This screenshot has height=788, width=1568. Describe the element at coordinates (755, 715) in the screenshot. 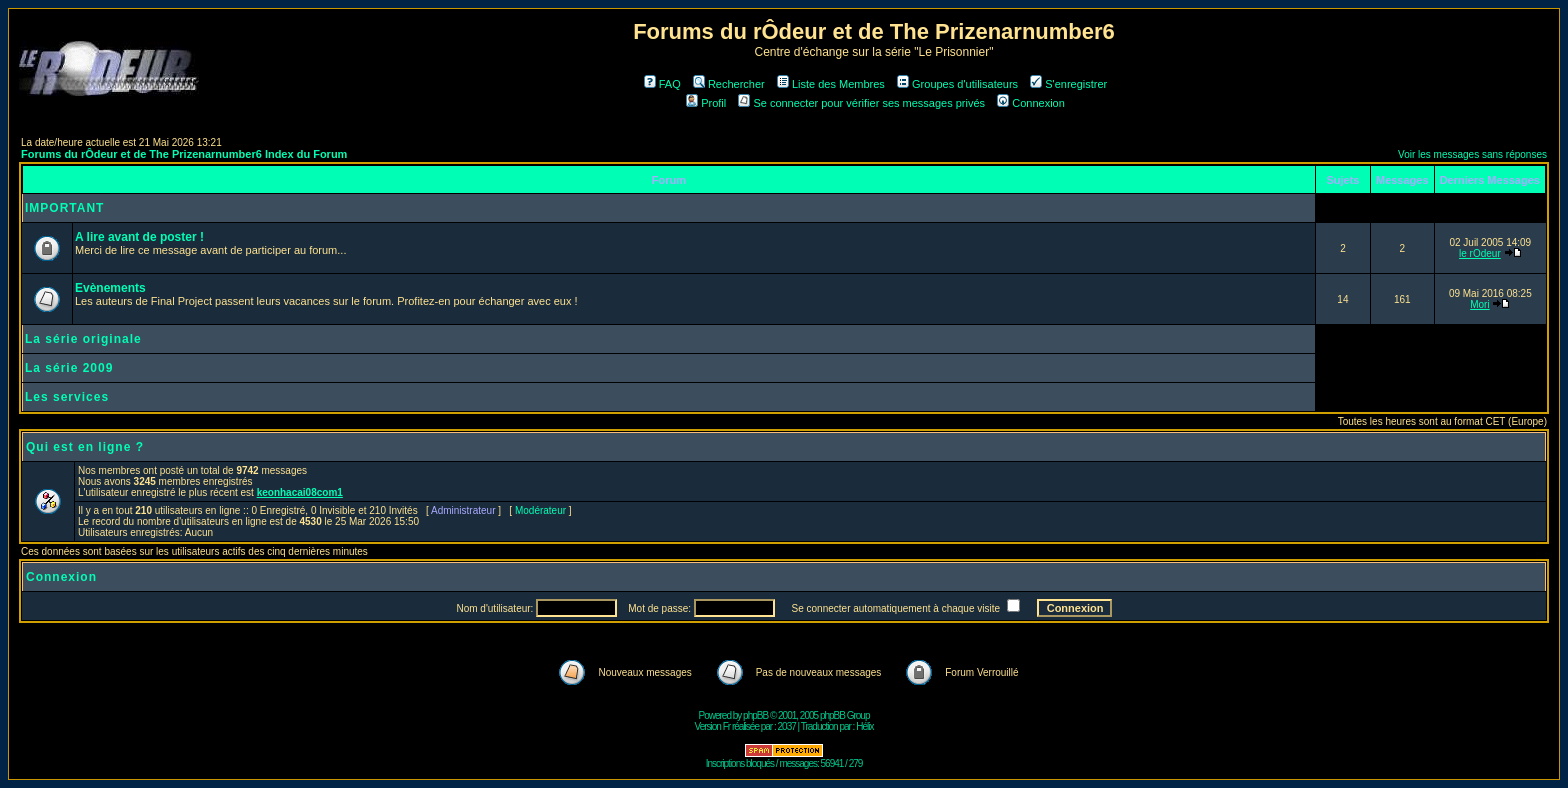

I see `phpBB` at that location.